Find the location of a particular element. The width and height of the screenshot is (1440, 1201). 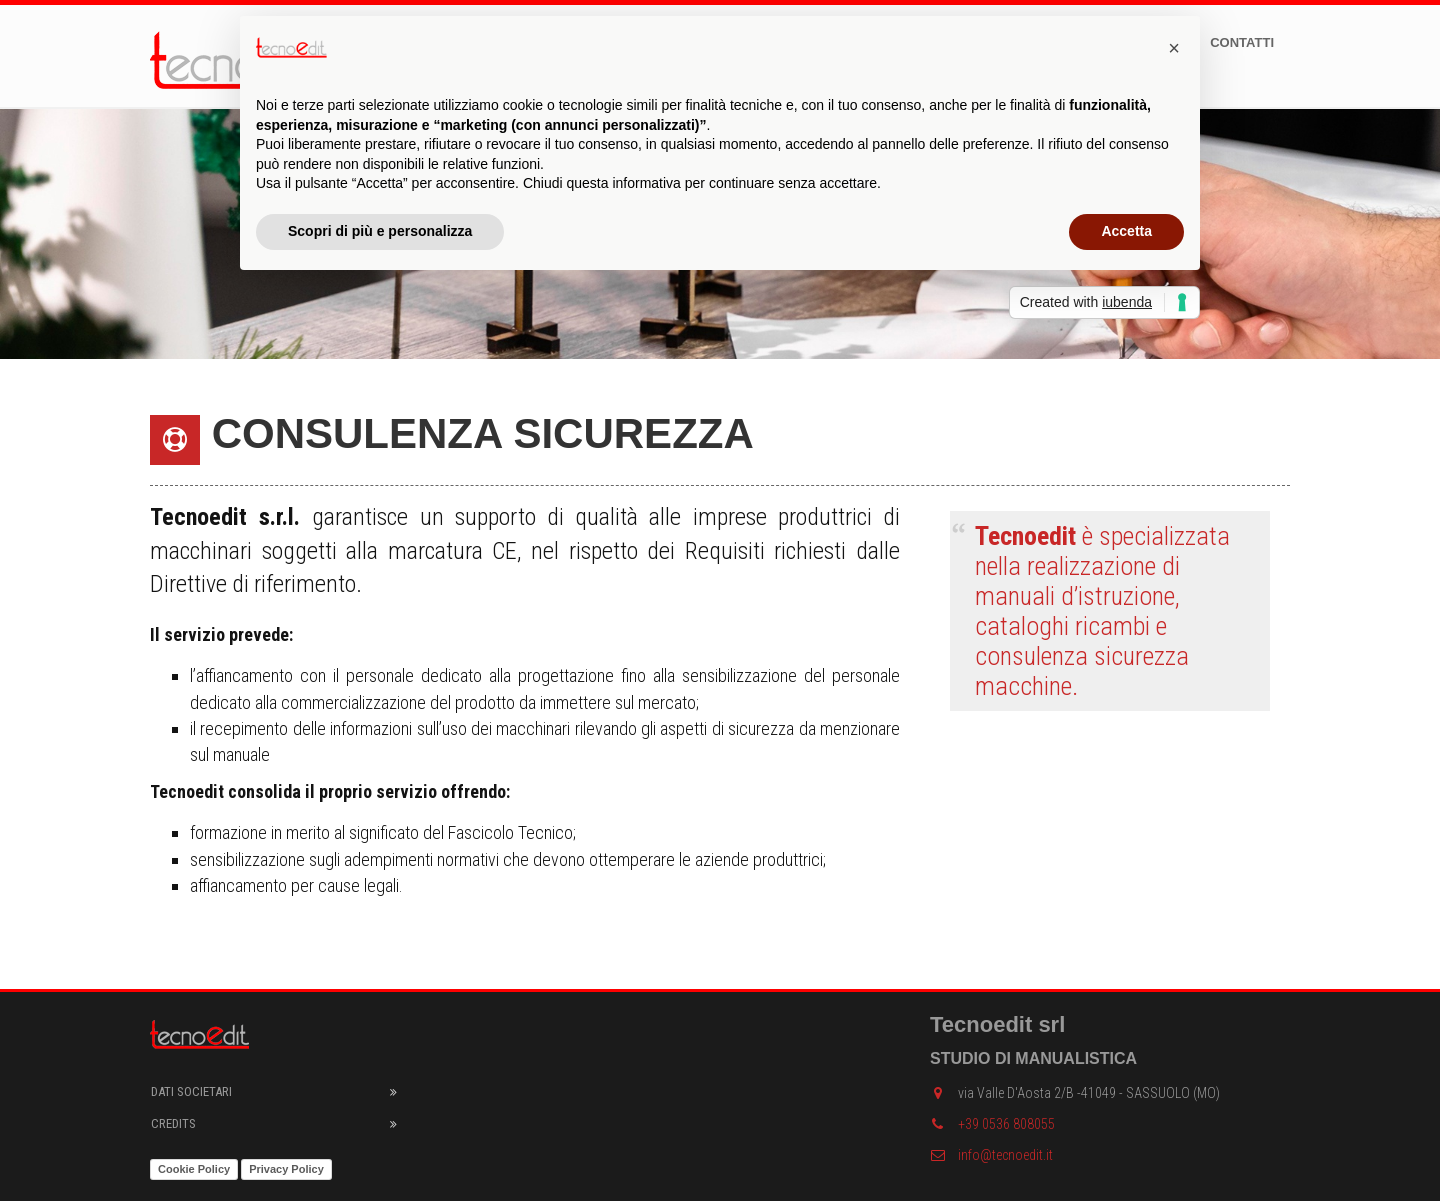

Privacy Policy is located at coordinates (286, 1169).